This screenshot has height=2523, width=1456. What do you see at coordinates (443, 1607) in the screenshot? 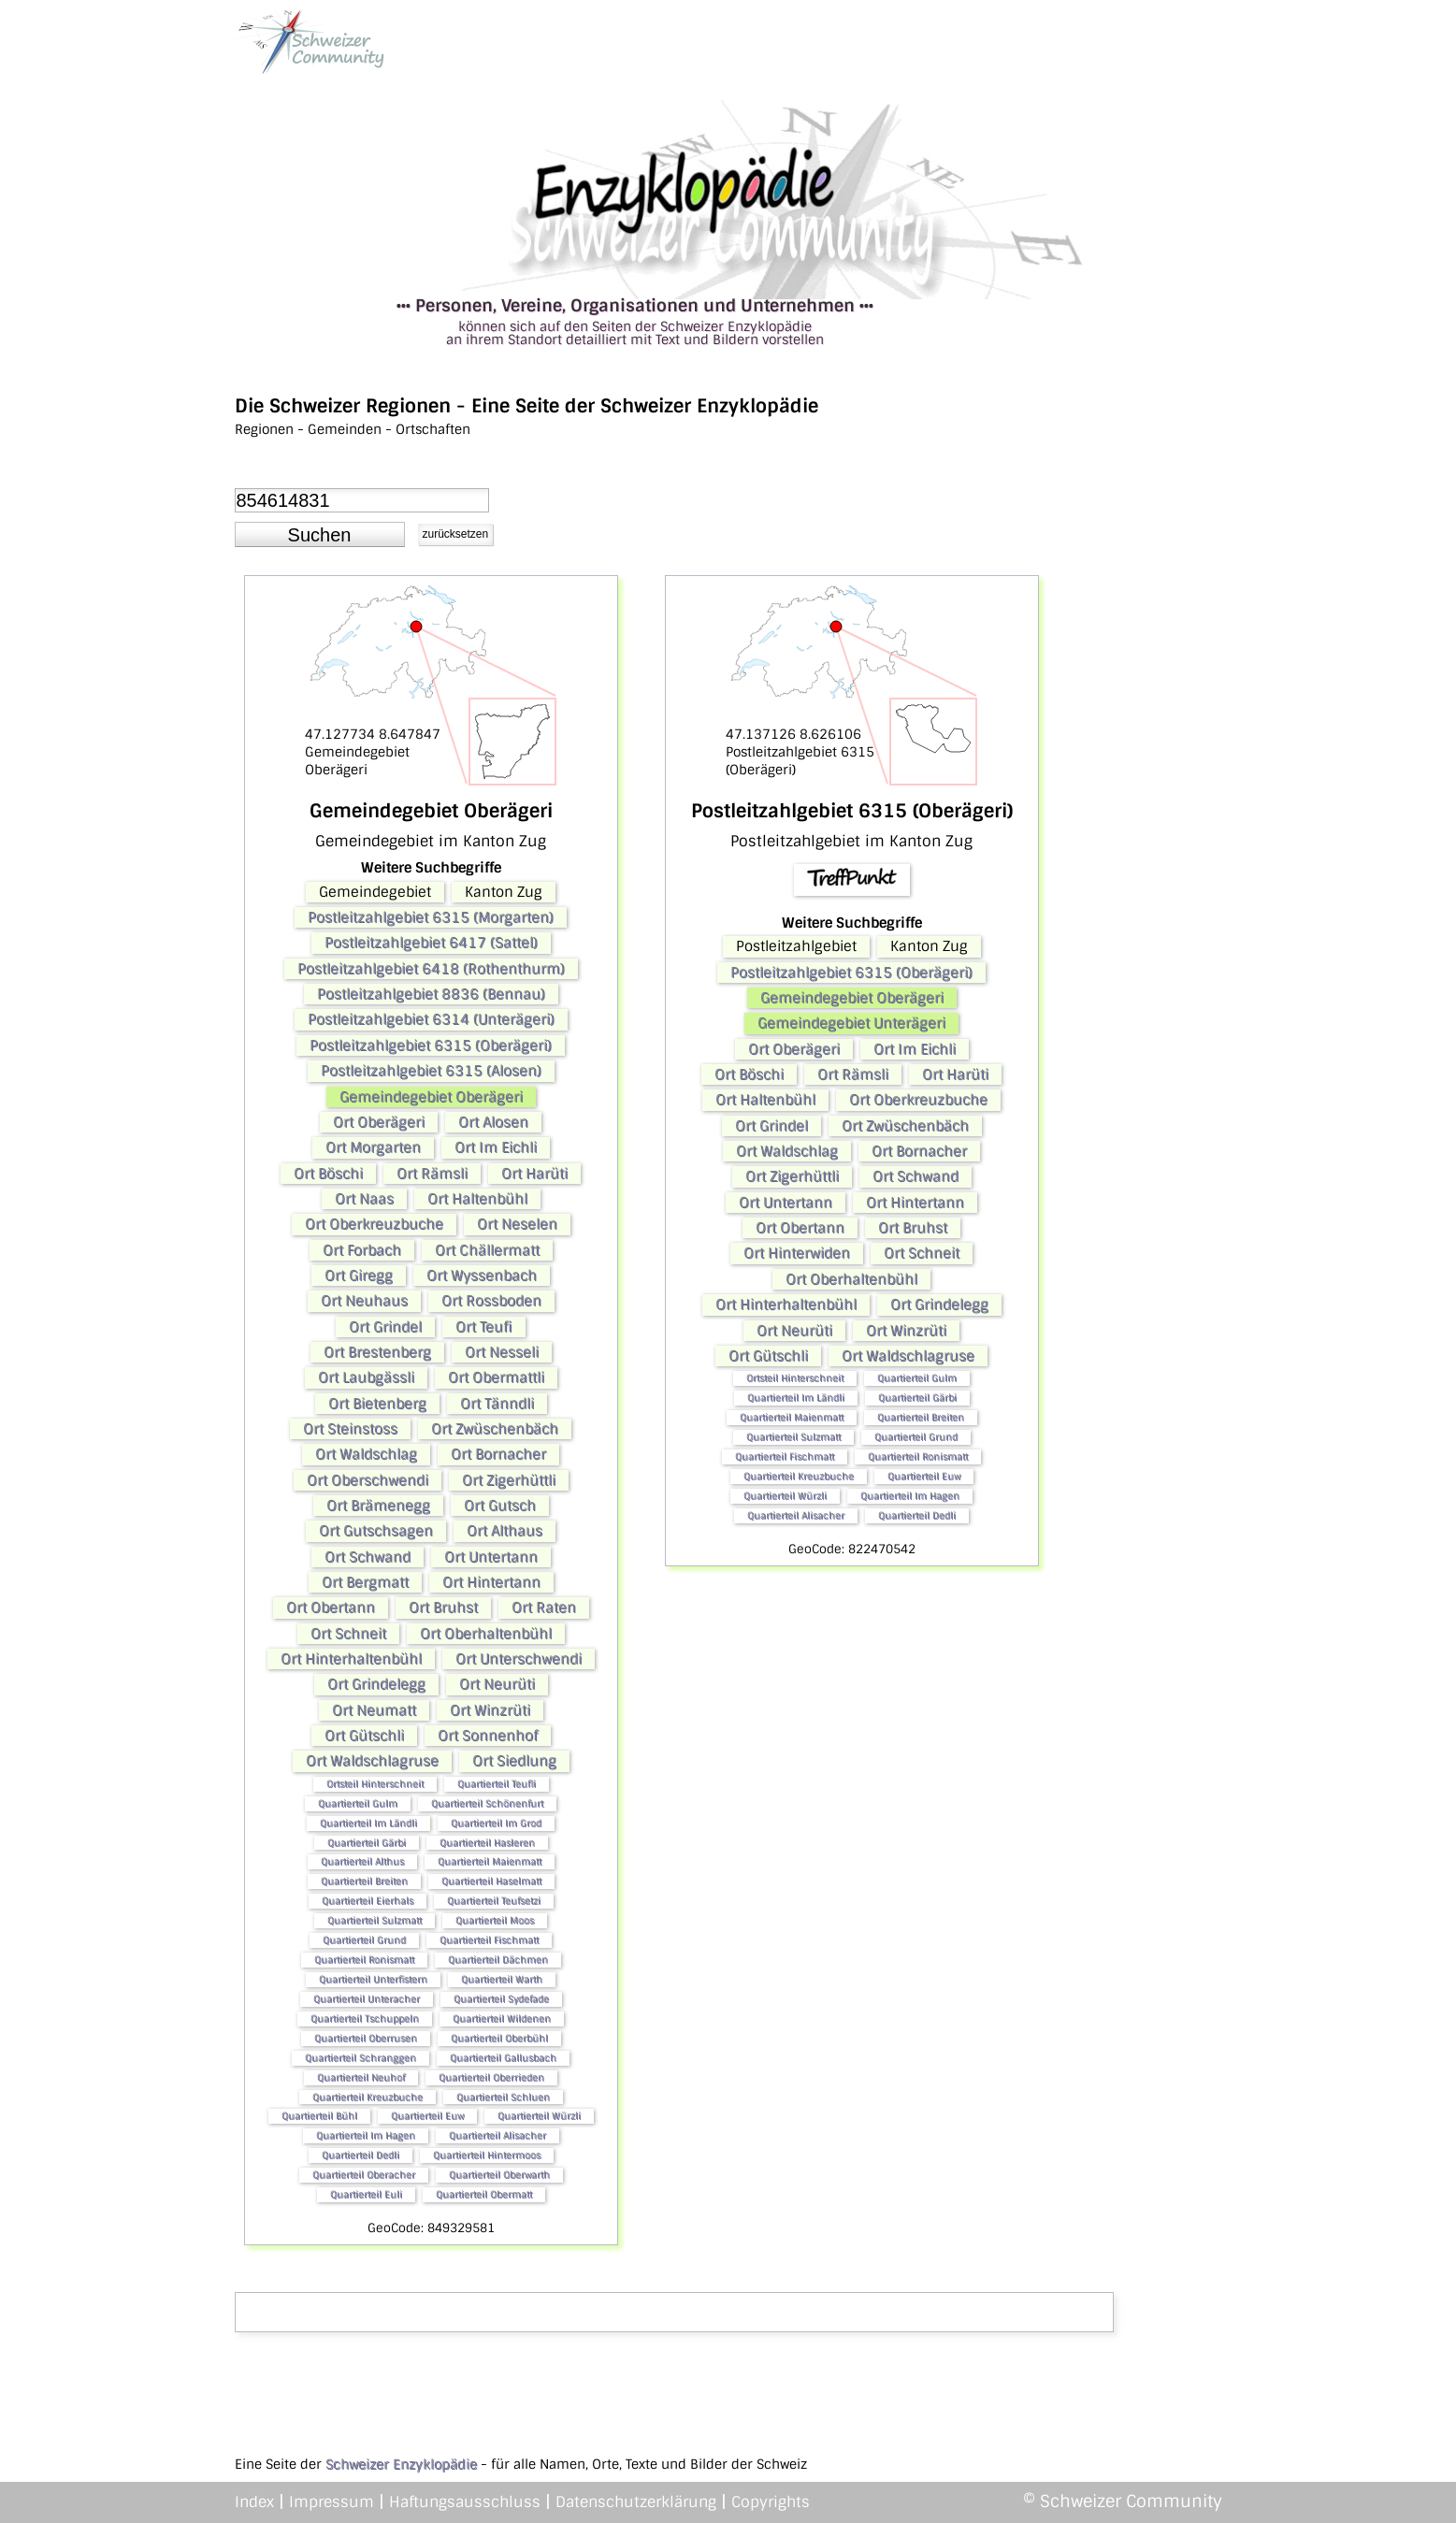
I see `Ort Bruhst` at bounding box center [443, 1607].